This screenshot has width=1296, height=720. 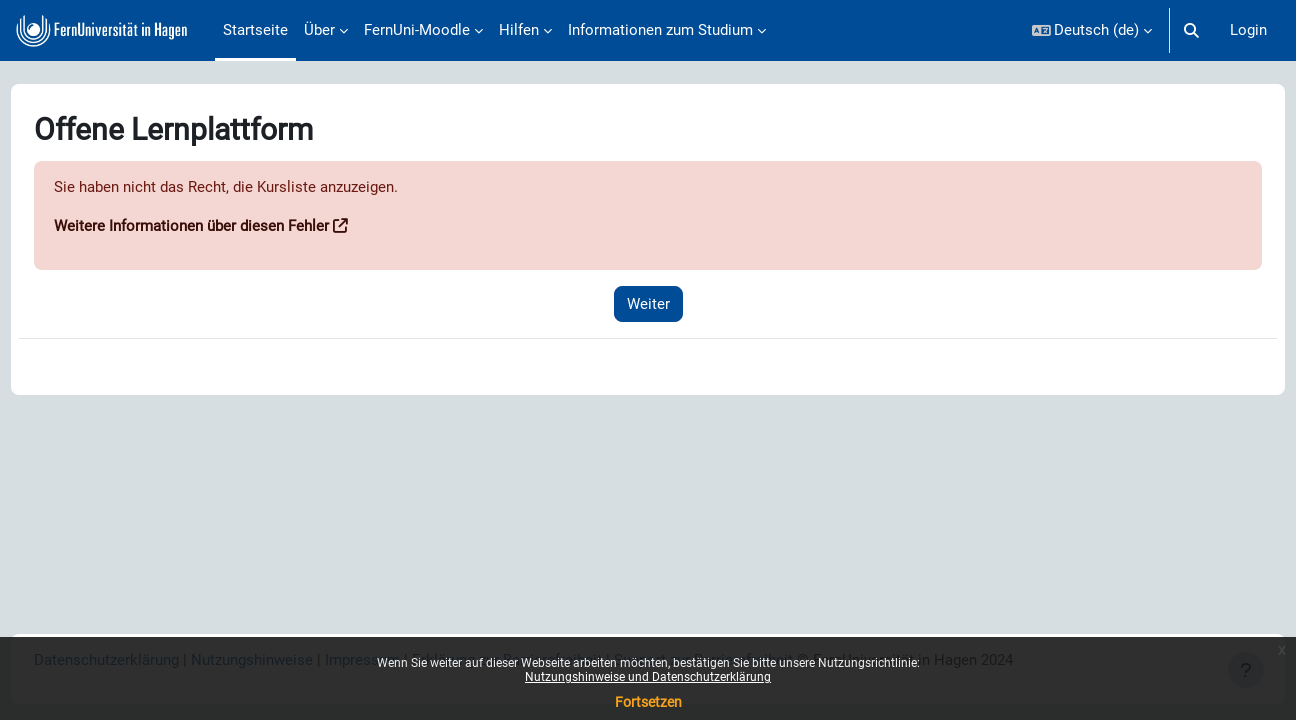 I want to click on Fortsetzen, so click(x=648, y=702).